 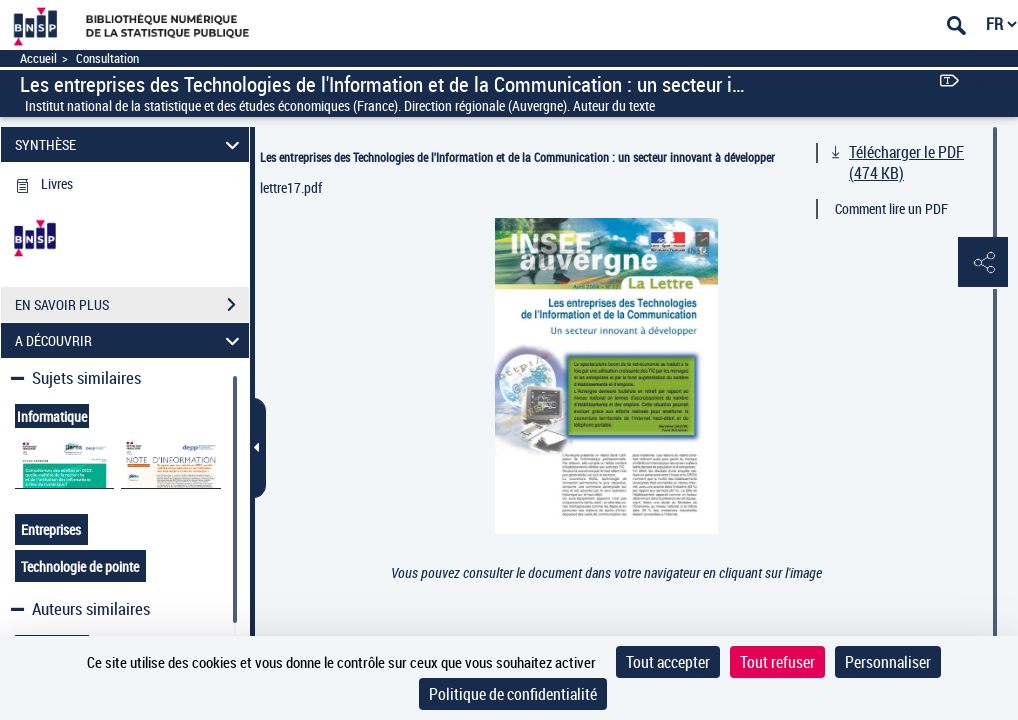 I want to click on Consultation, so click(x=107, y=58).